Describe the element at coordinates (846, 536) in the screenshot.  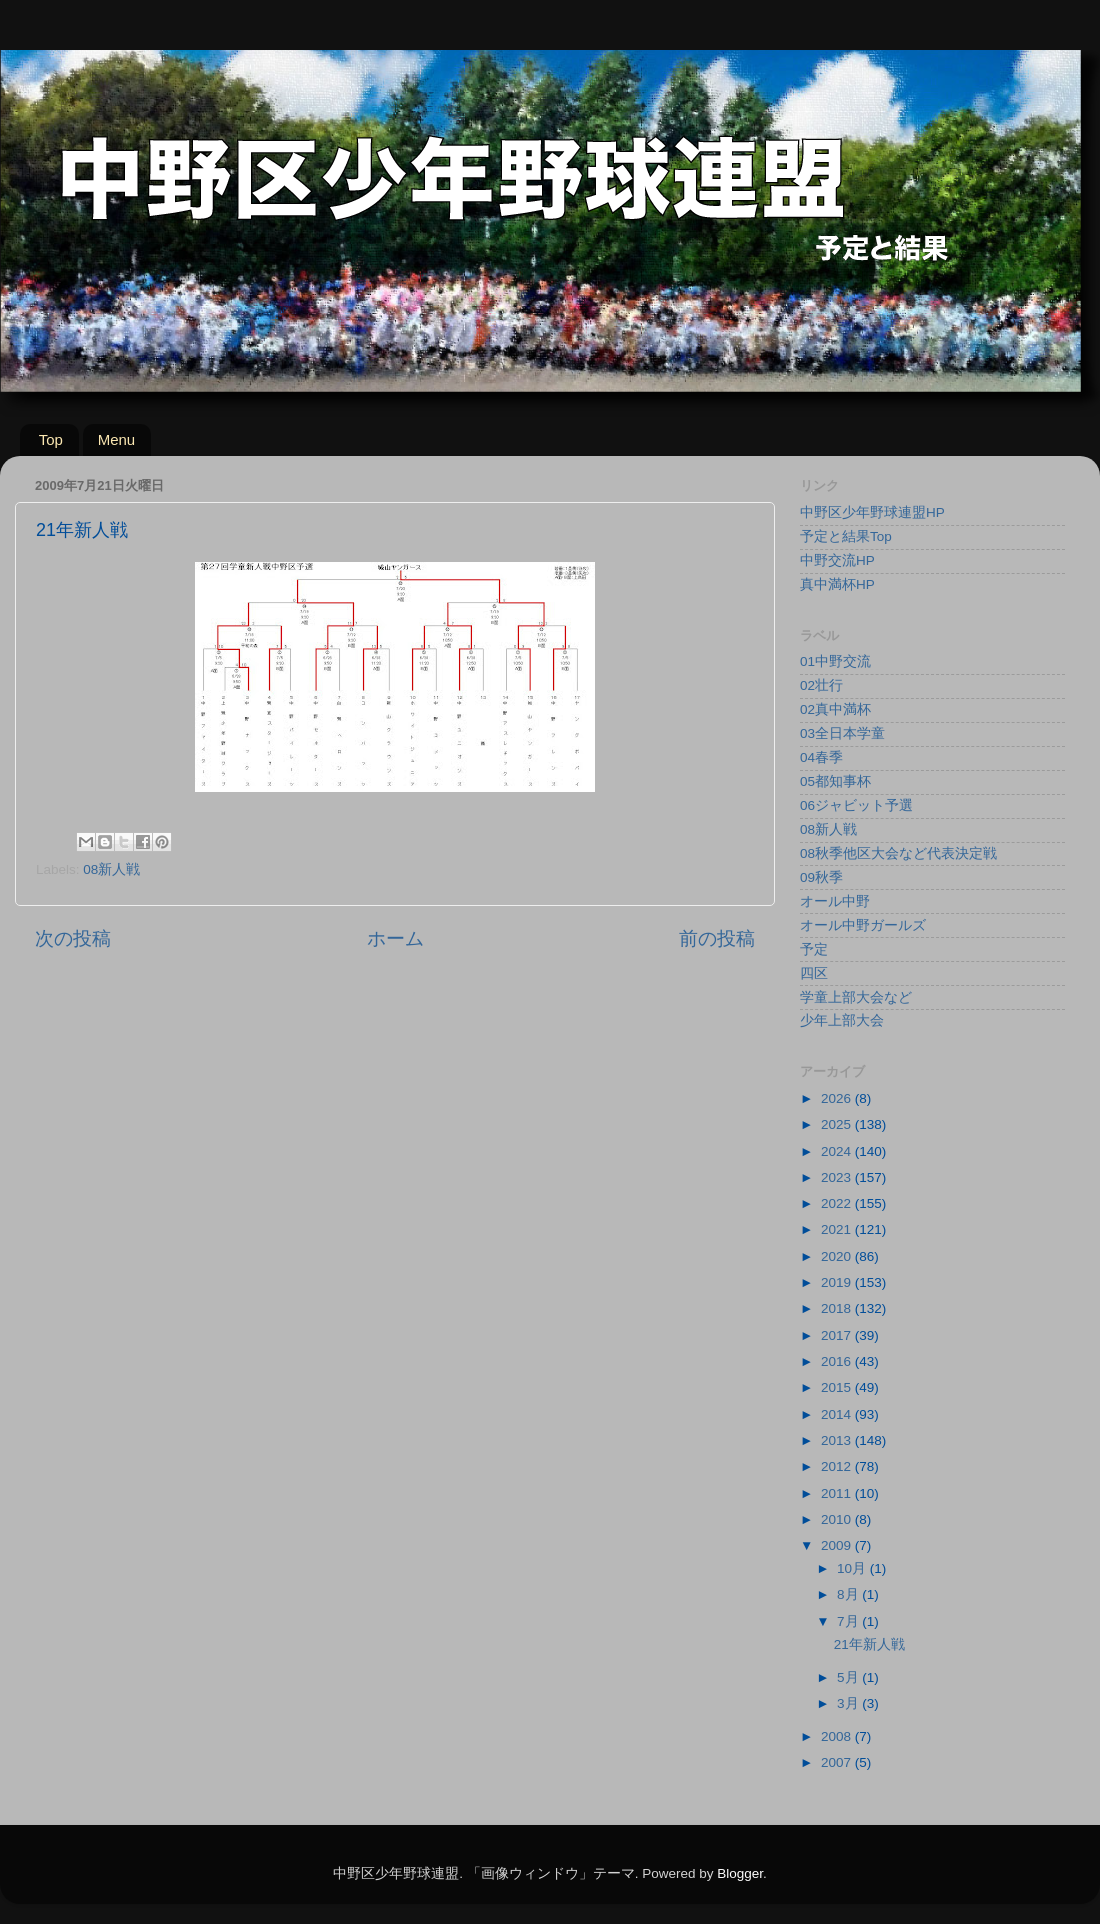
I see `予定と結果Top` at that location.